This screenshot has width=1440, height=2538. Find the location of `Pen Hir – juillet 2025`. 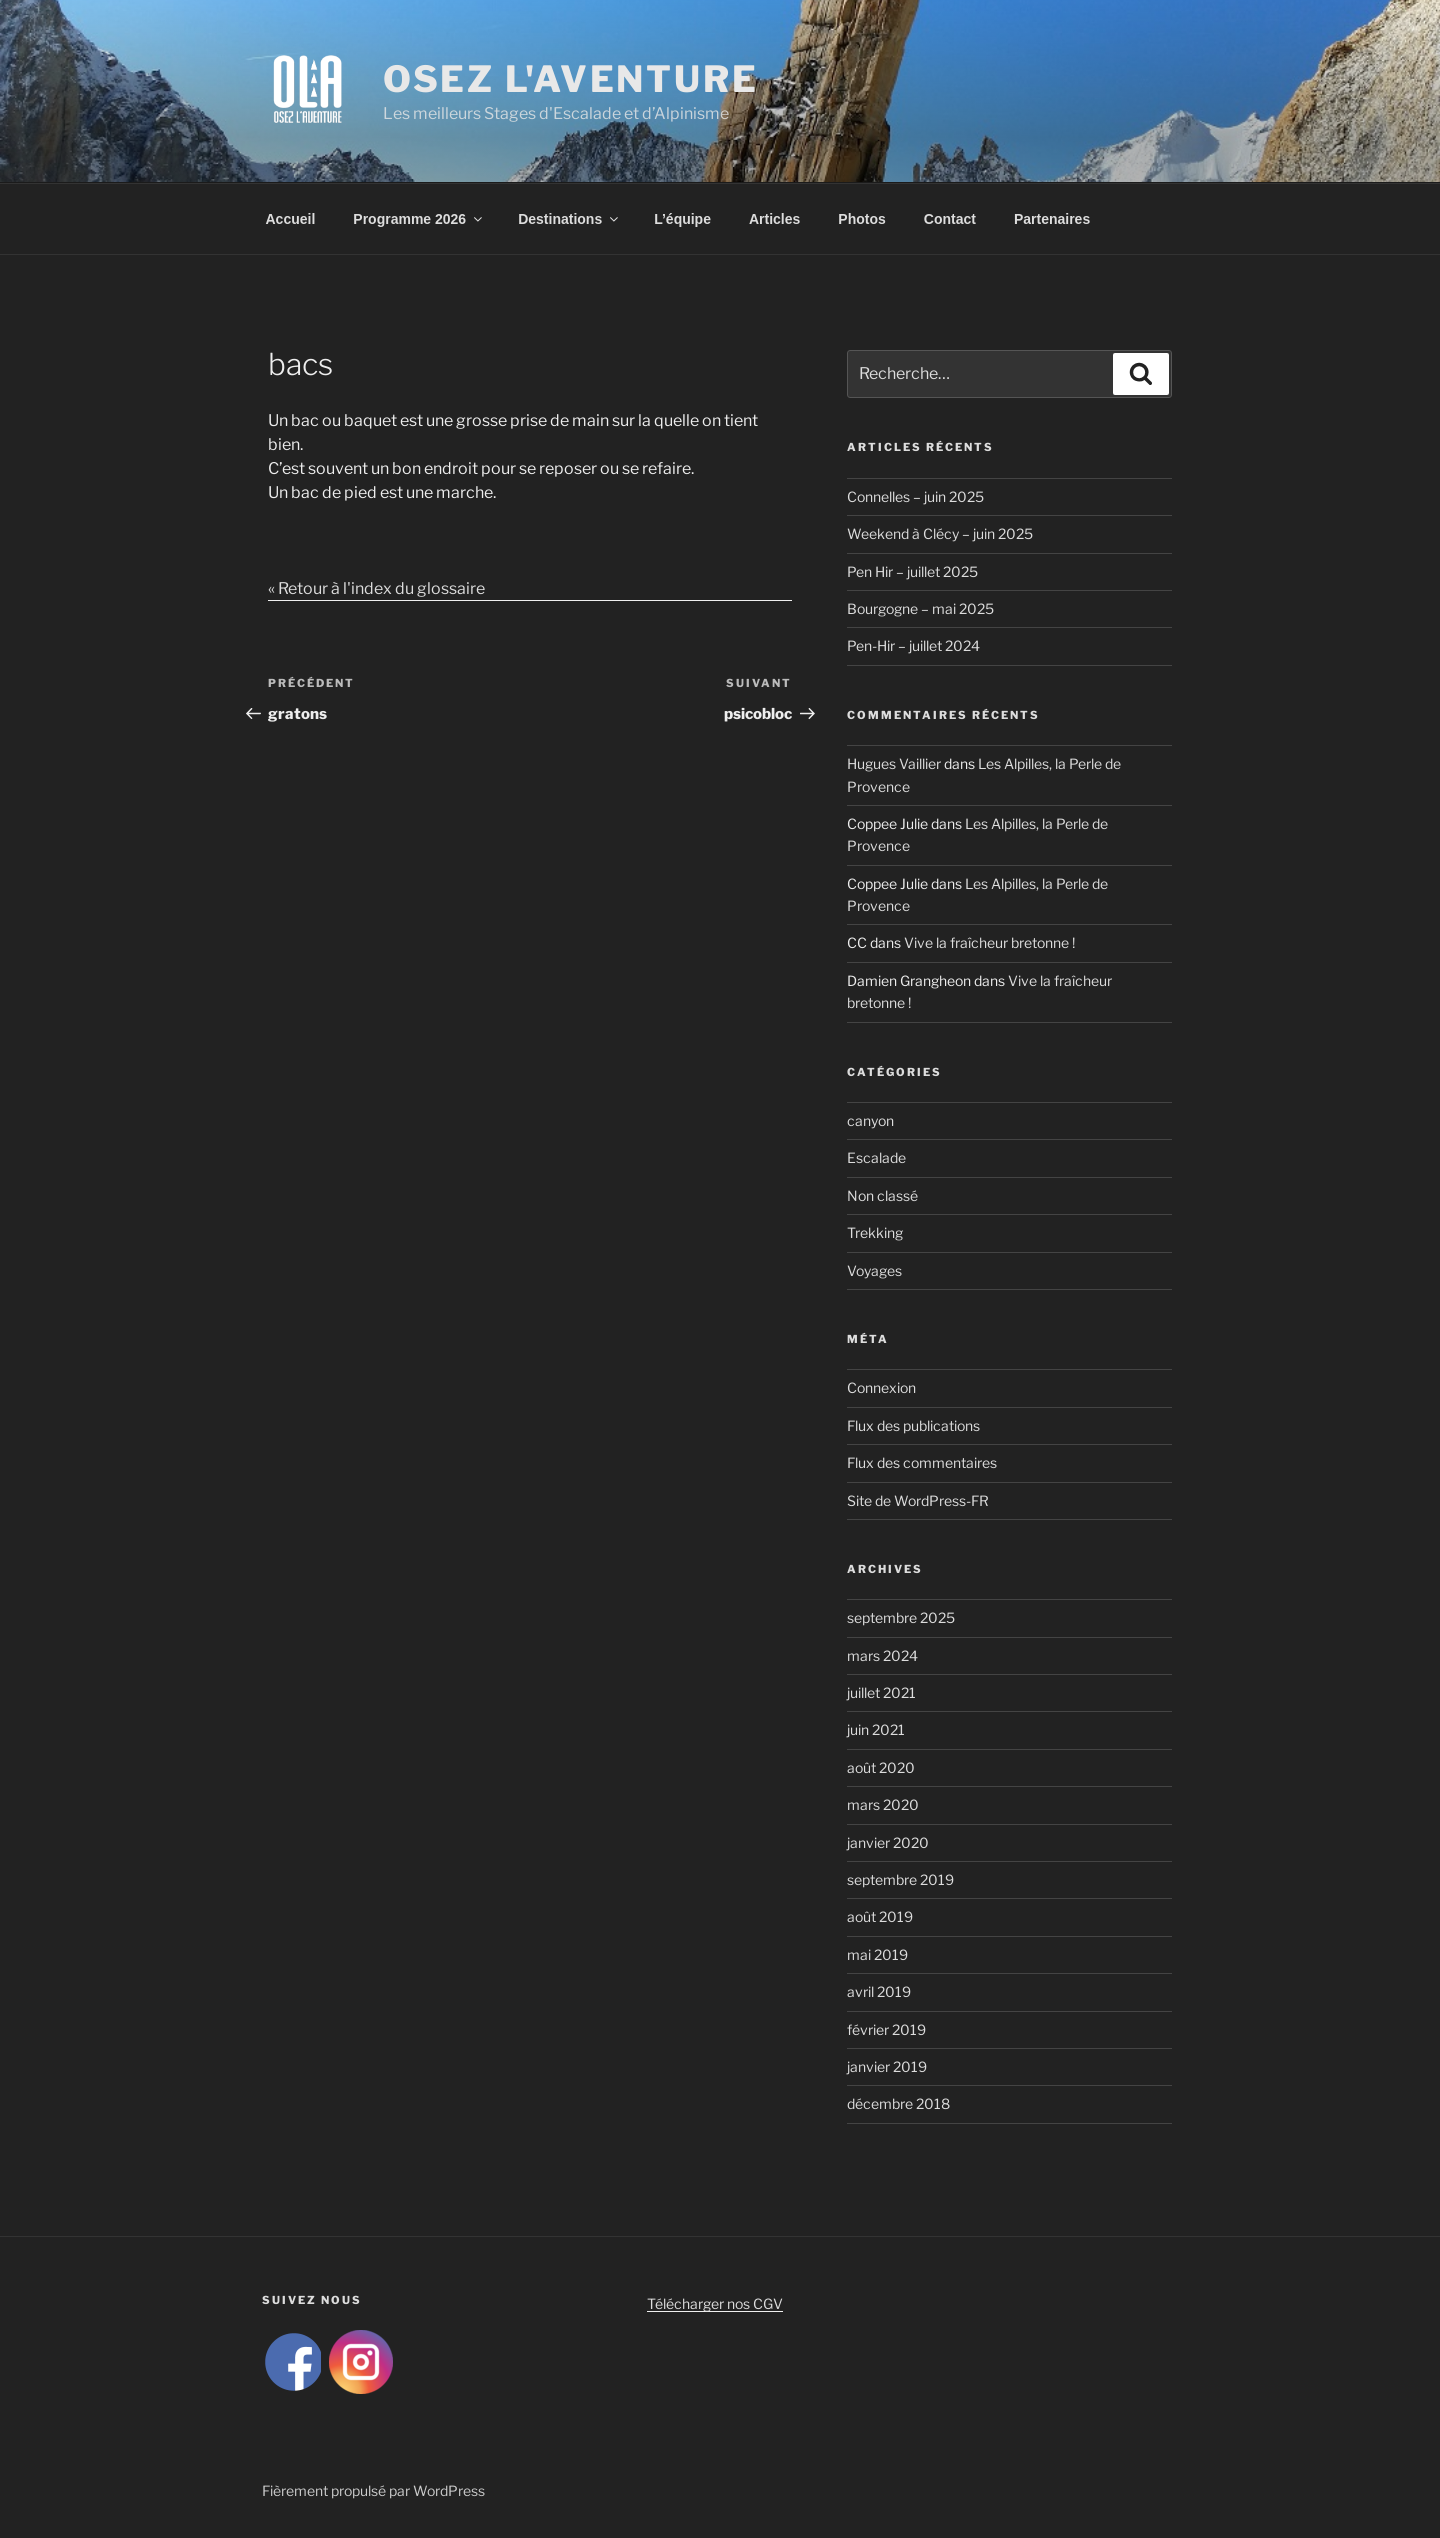

Pen Hir – juillet 2025 is located at coordinates (912, 571).